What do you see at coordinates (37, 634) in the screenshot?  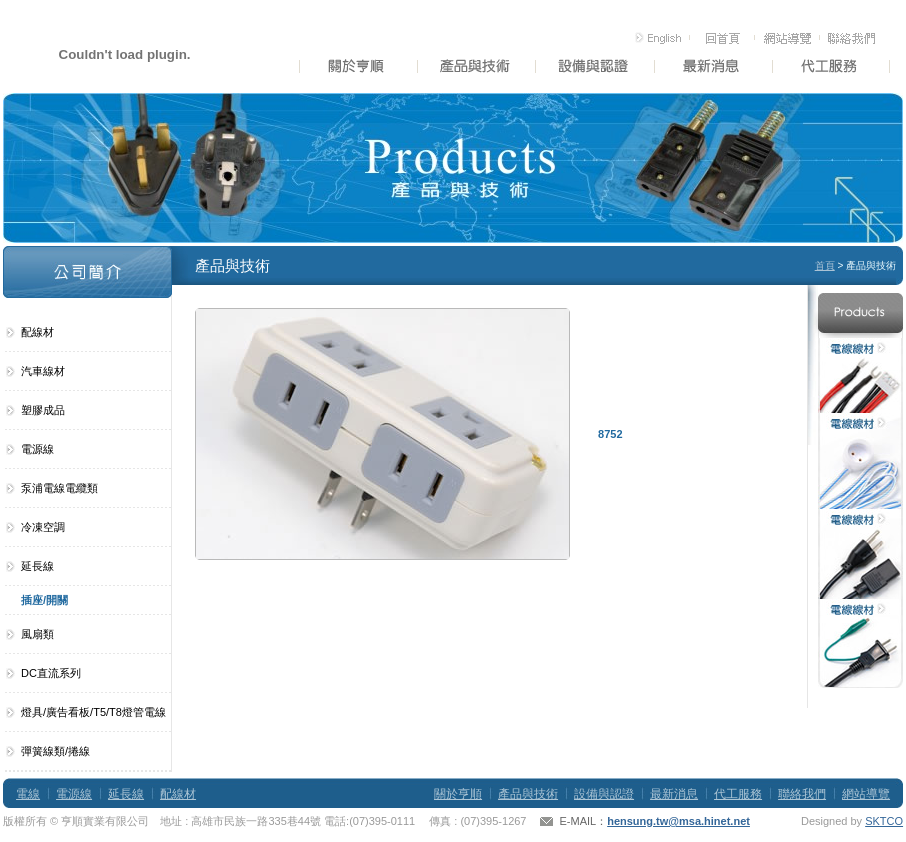 I see `風扇類` at bounding box center [37, 634].